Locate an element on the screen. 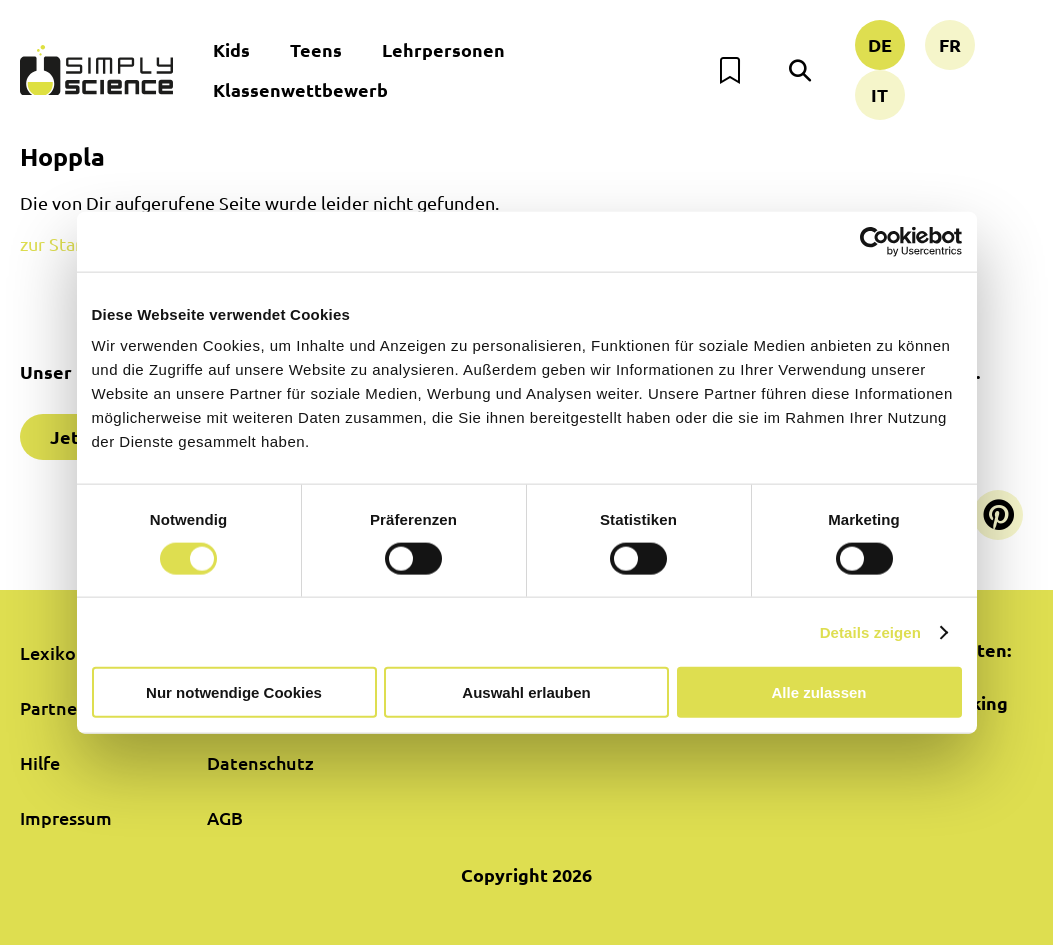 The image size is (1053, 945). Nur notwendige Cookies is located at coordinates (234, 692).